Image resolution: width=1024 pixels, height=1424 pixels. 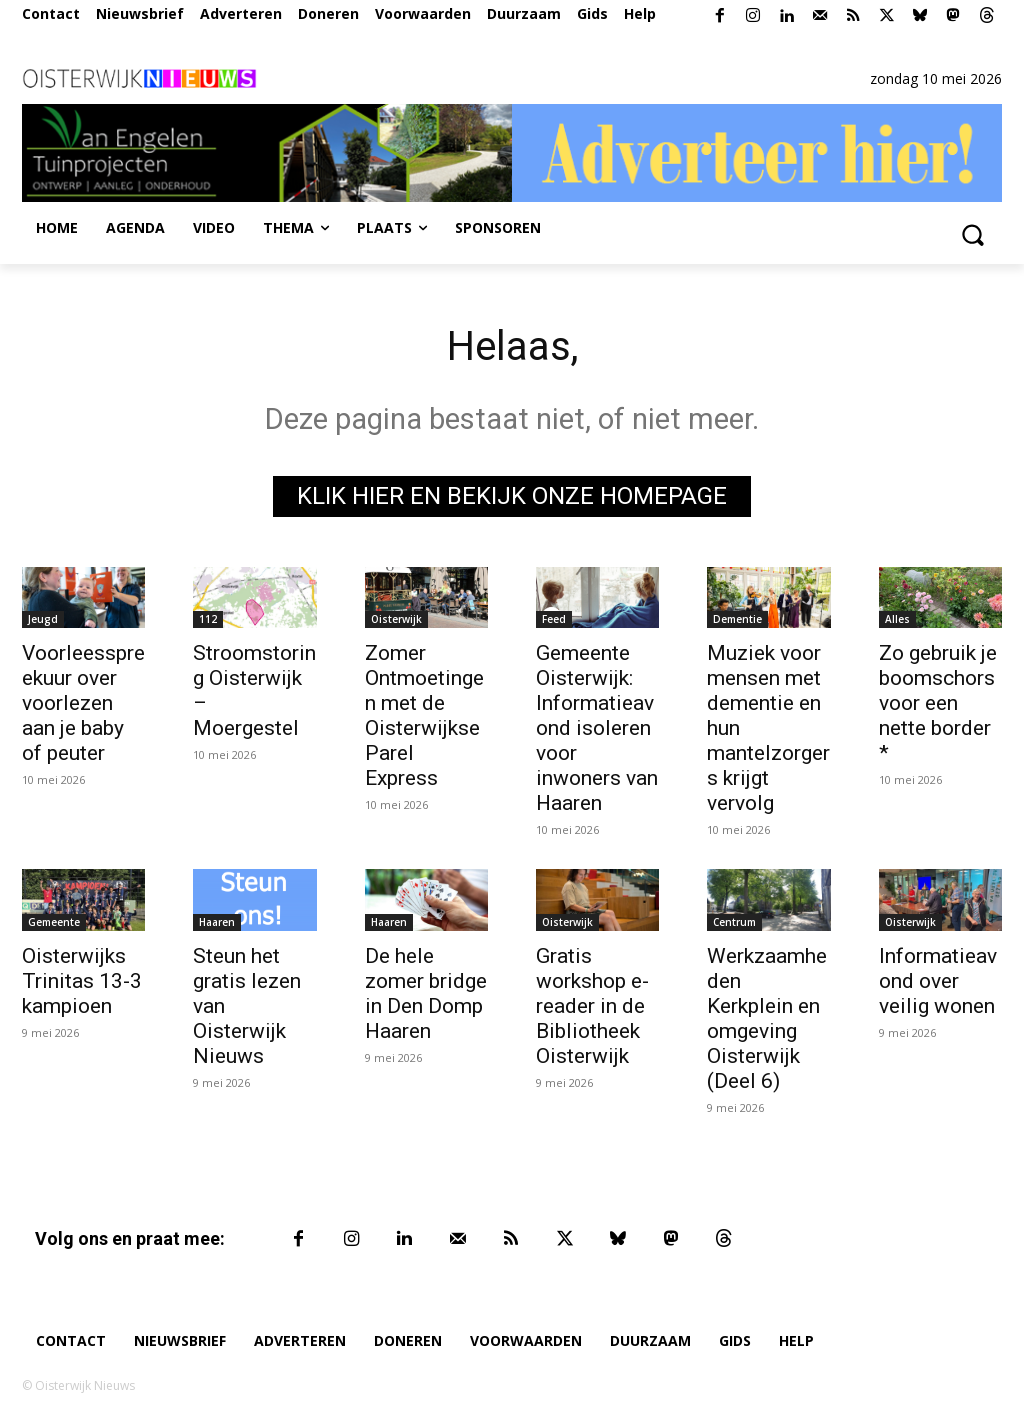 What do you see at coordinates (972, 234) in the screenshot?
I see `[button]` at bounding box center [972, 234].